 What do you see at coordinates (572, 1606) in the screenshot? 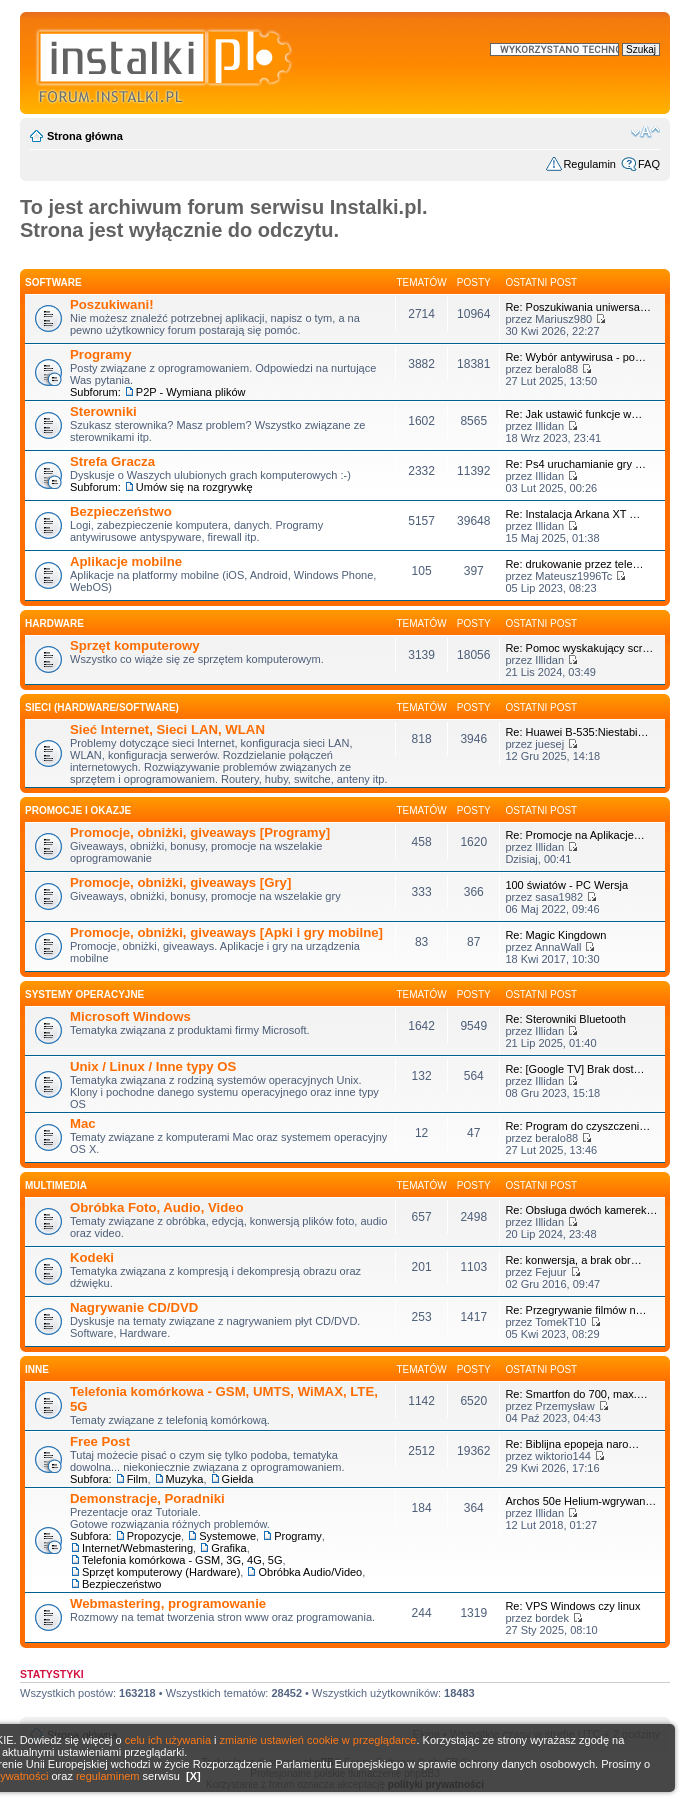
I see `Re: VPS Windows czy linux` at bounding box center [572, 1606].